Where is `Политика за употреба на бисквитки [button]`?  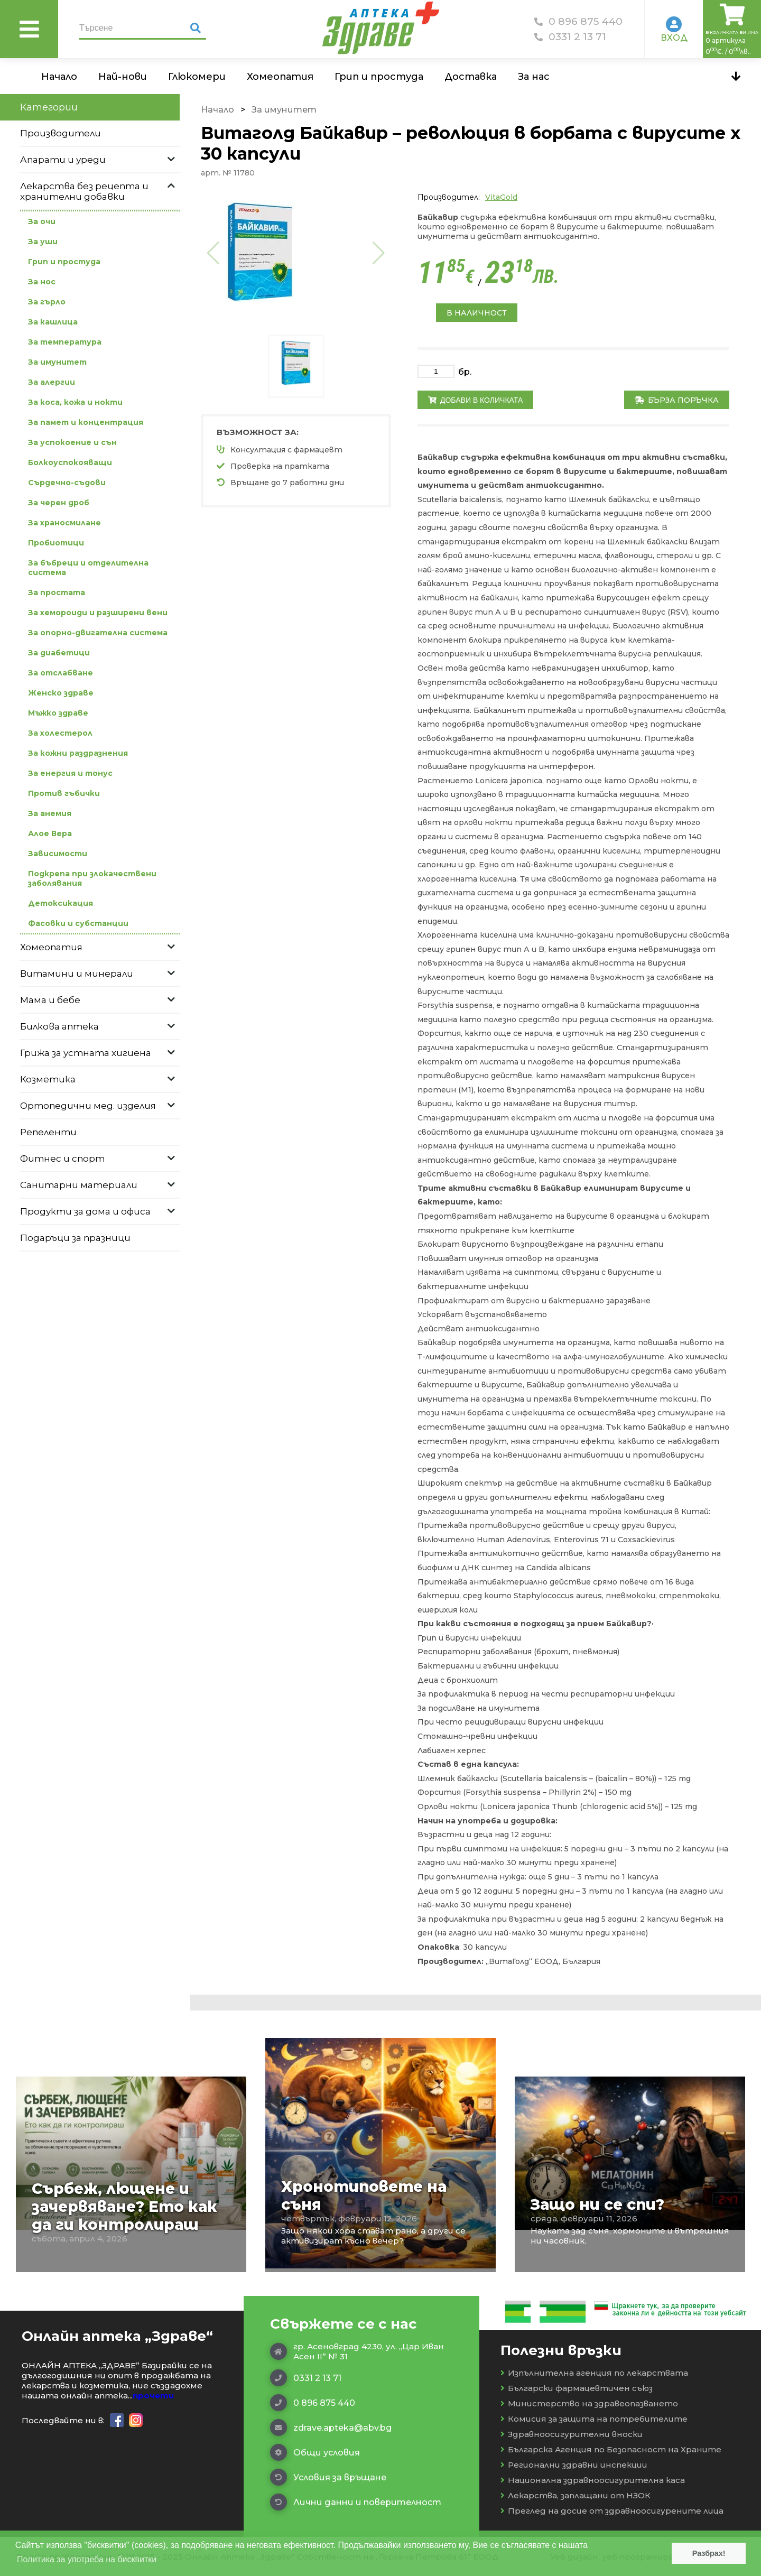 Политика за употреба на бисквитки [button] is located at coordinates (86, 2559).